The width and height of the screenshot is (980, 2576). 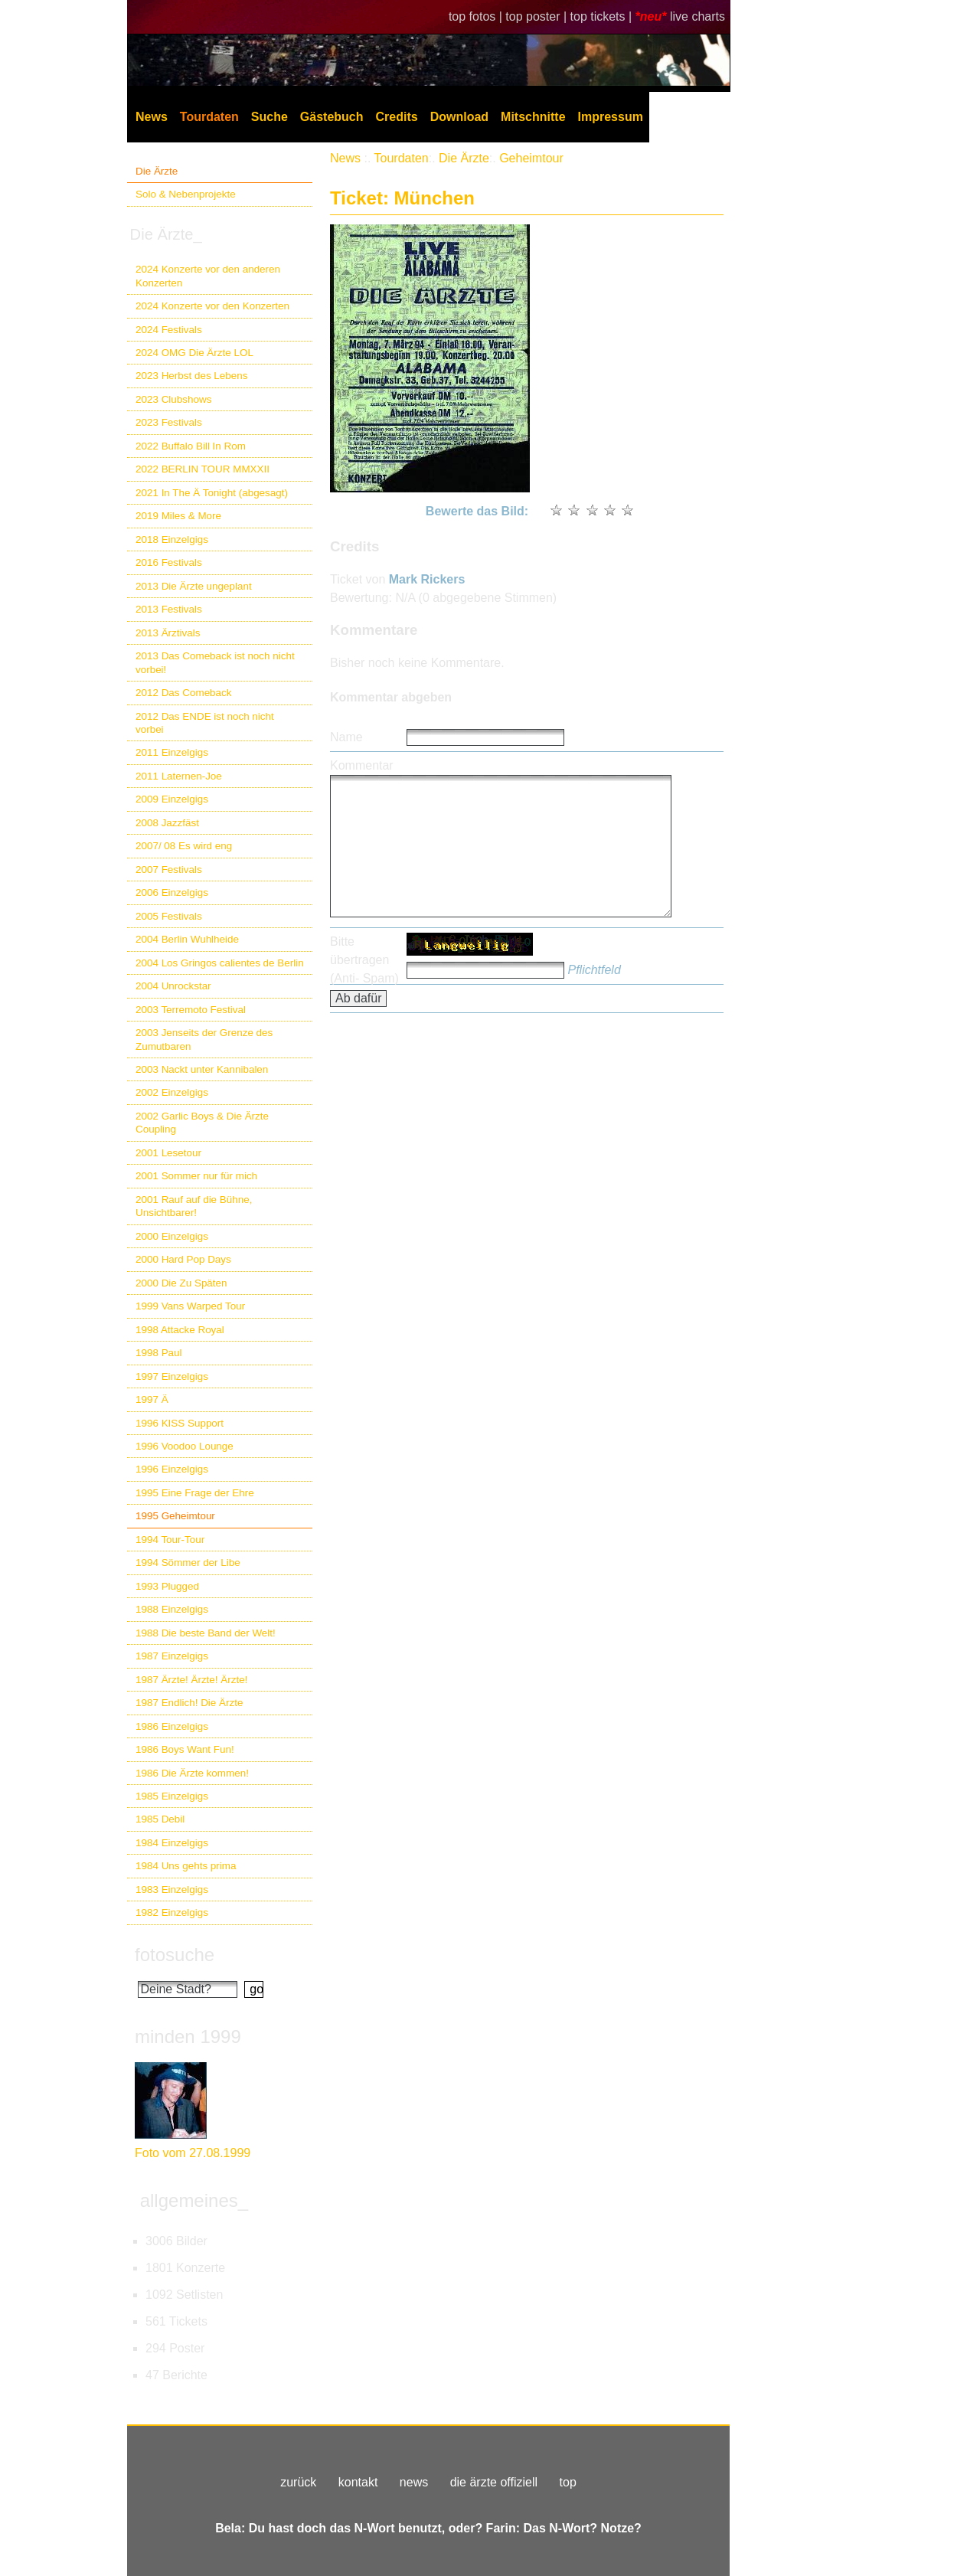 What do you see at coordinates (397, 116) in the screenshot?
I see `Credits` at bounding box center [397, 116].